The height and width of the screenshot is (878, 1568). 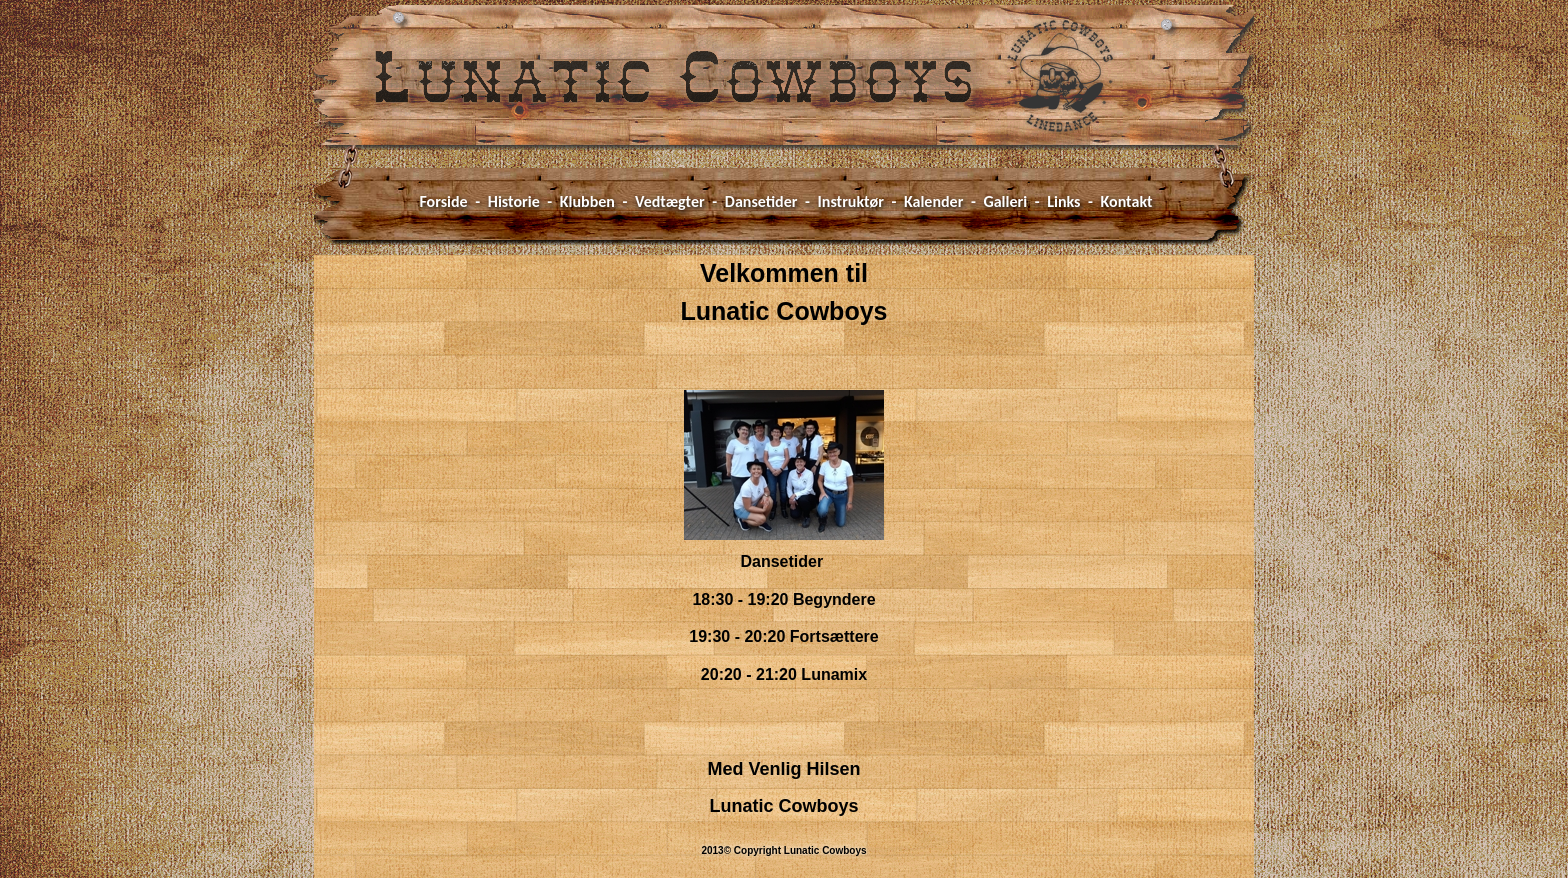 I want to click on Galleri, so click(x=1005, y=201).